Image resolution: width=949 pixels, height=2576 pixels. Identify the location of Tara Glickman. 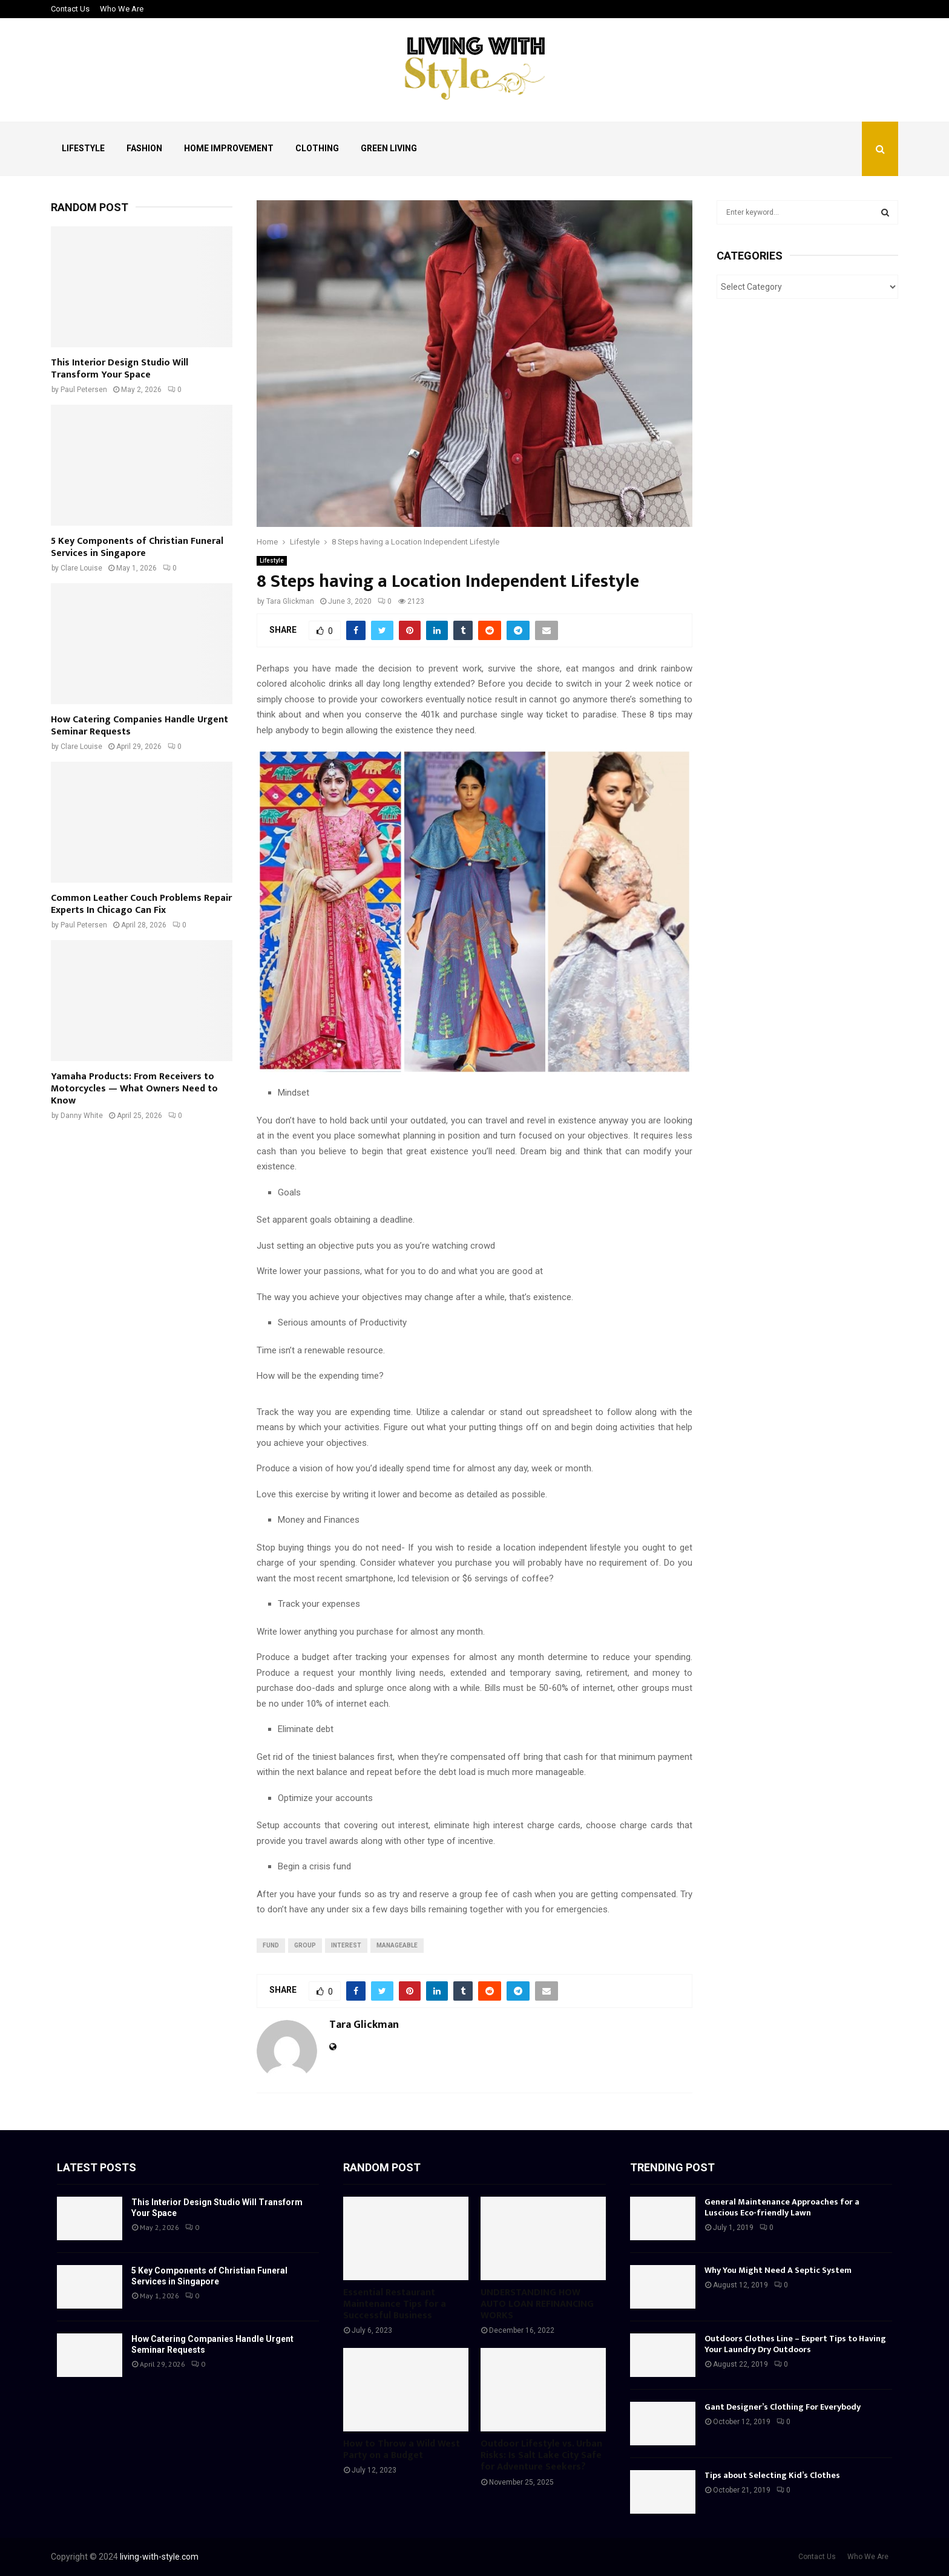
(290, 601).